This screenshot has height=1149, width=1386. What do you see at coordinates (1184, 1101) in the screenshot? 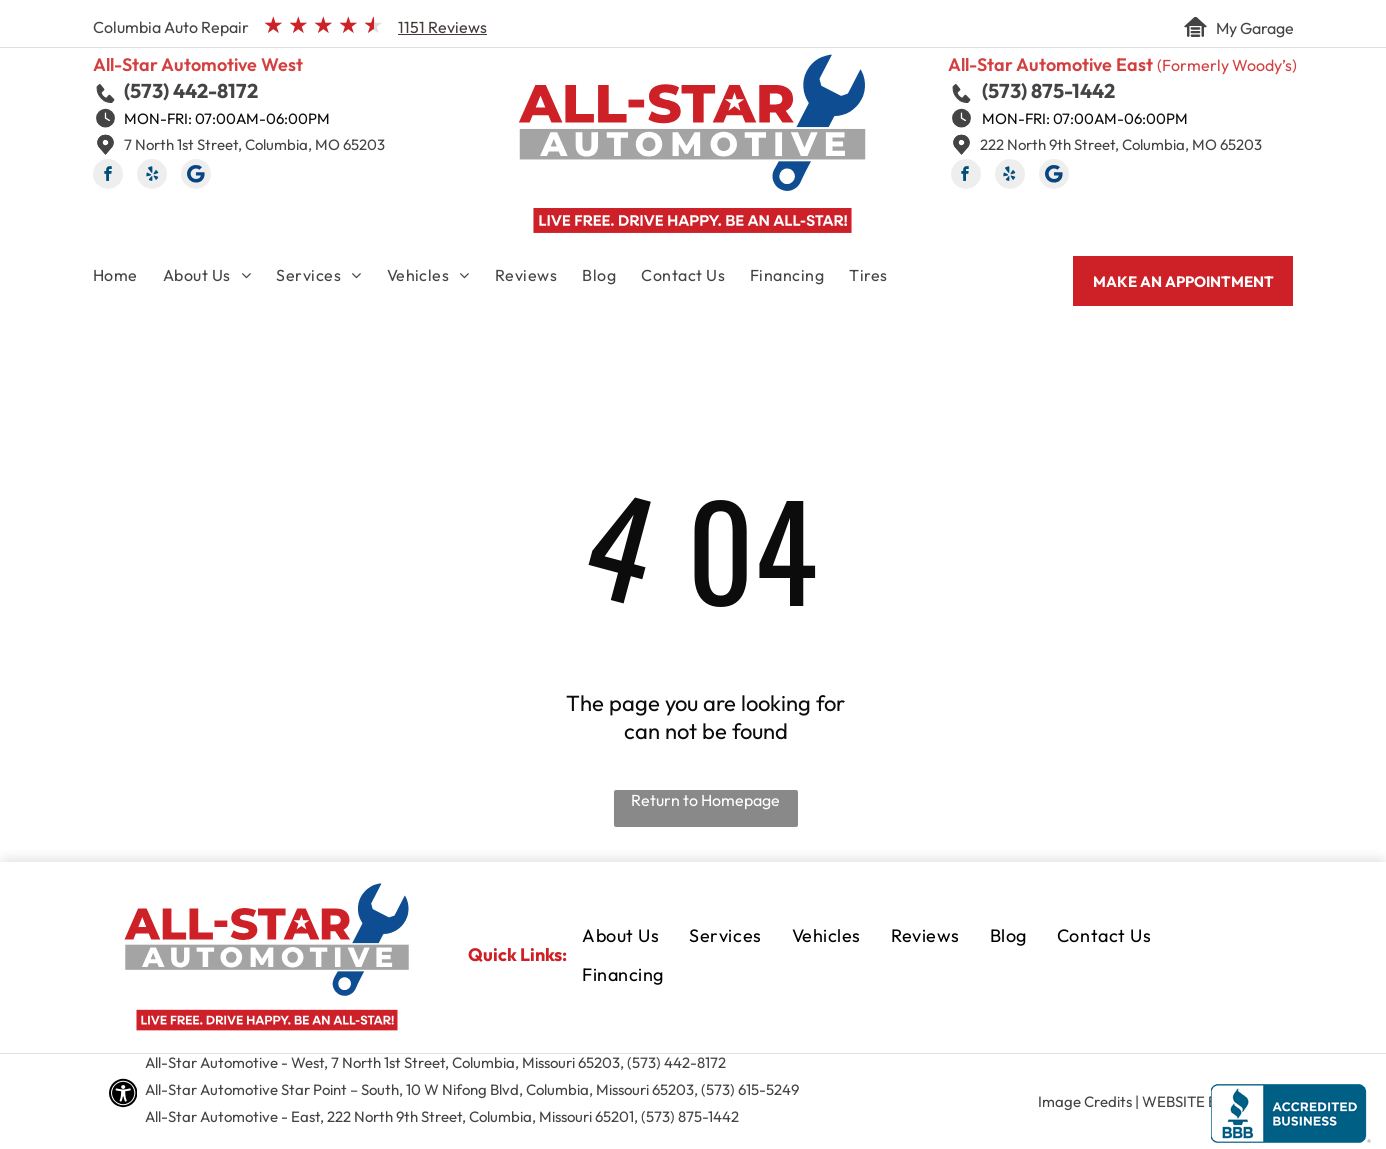
I see `Website by` at bounding box center [1184, 1101].